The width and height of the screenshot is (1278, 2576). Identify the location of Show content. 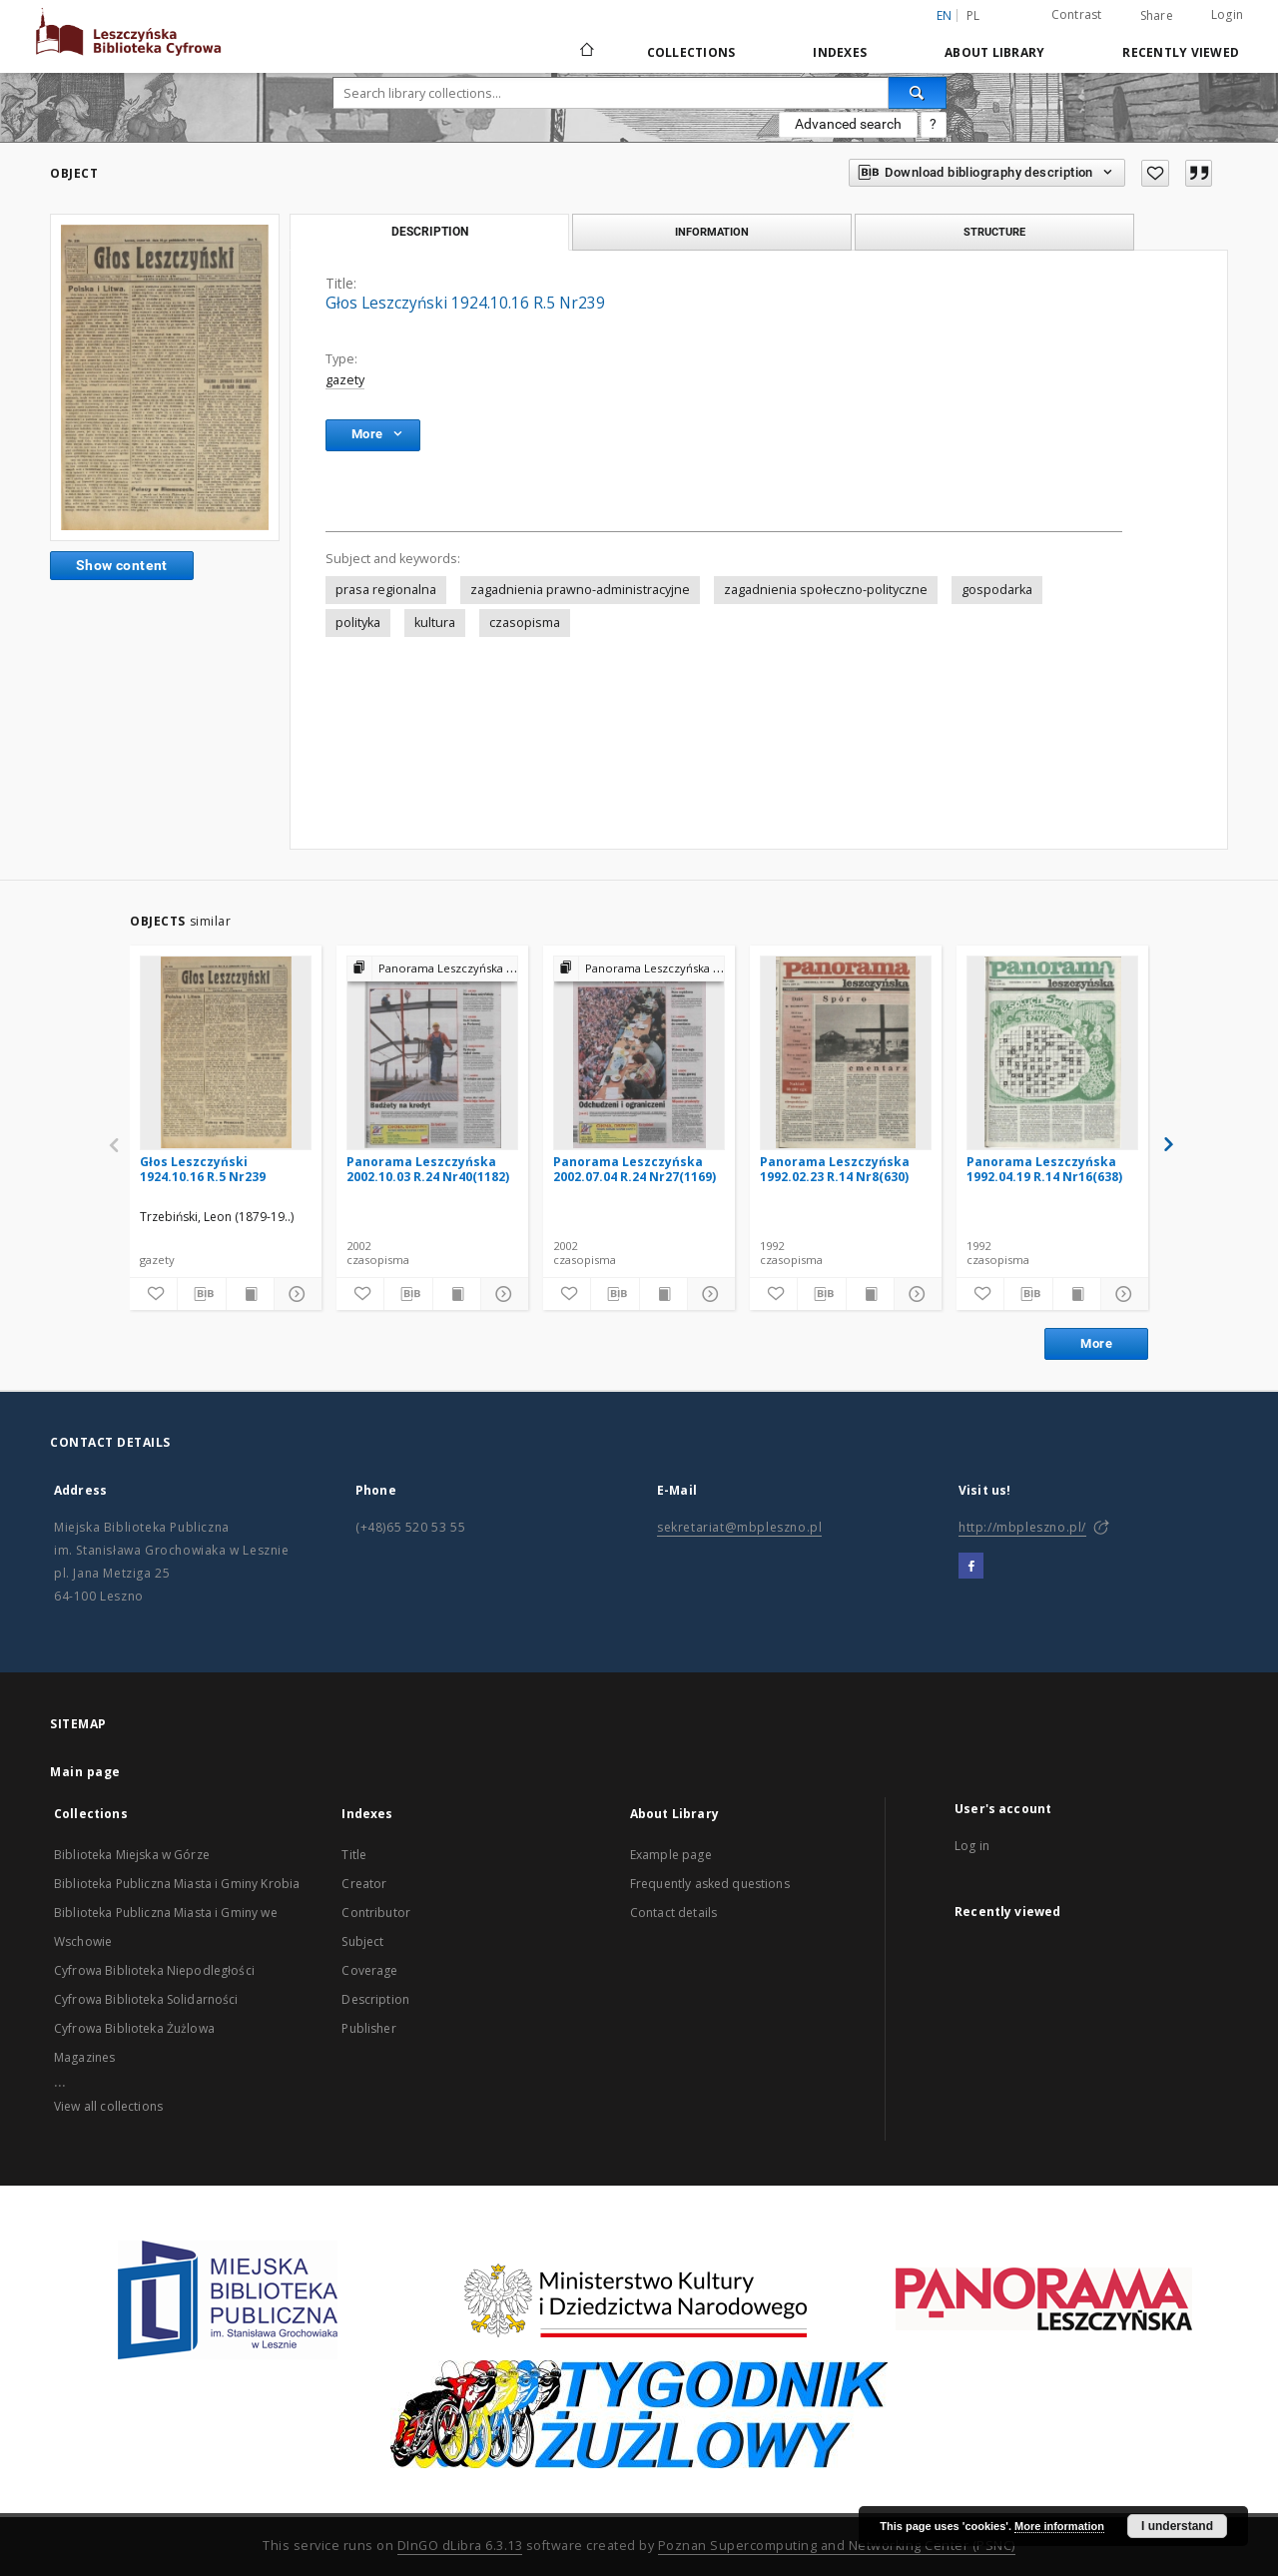
(122, 565).